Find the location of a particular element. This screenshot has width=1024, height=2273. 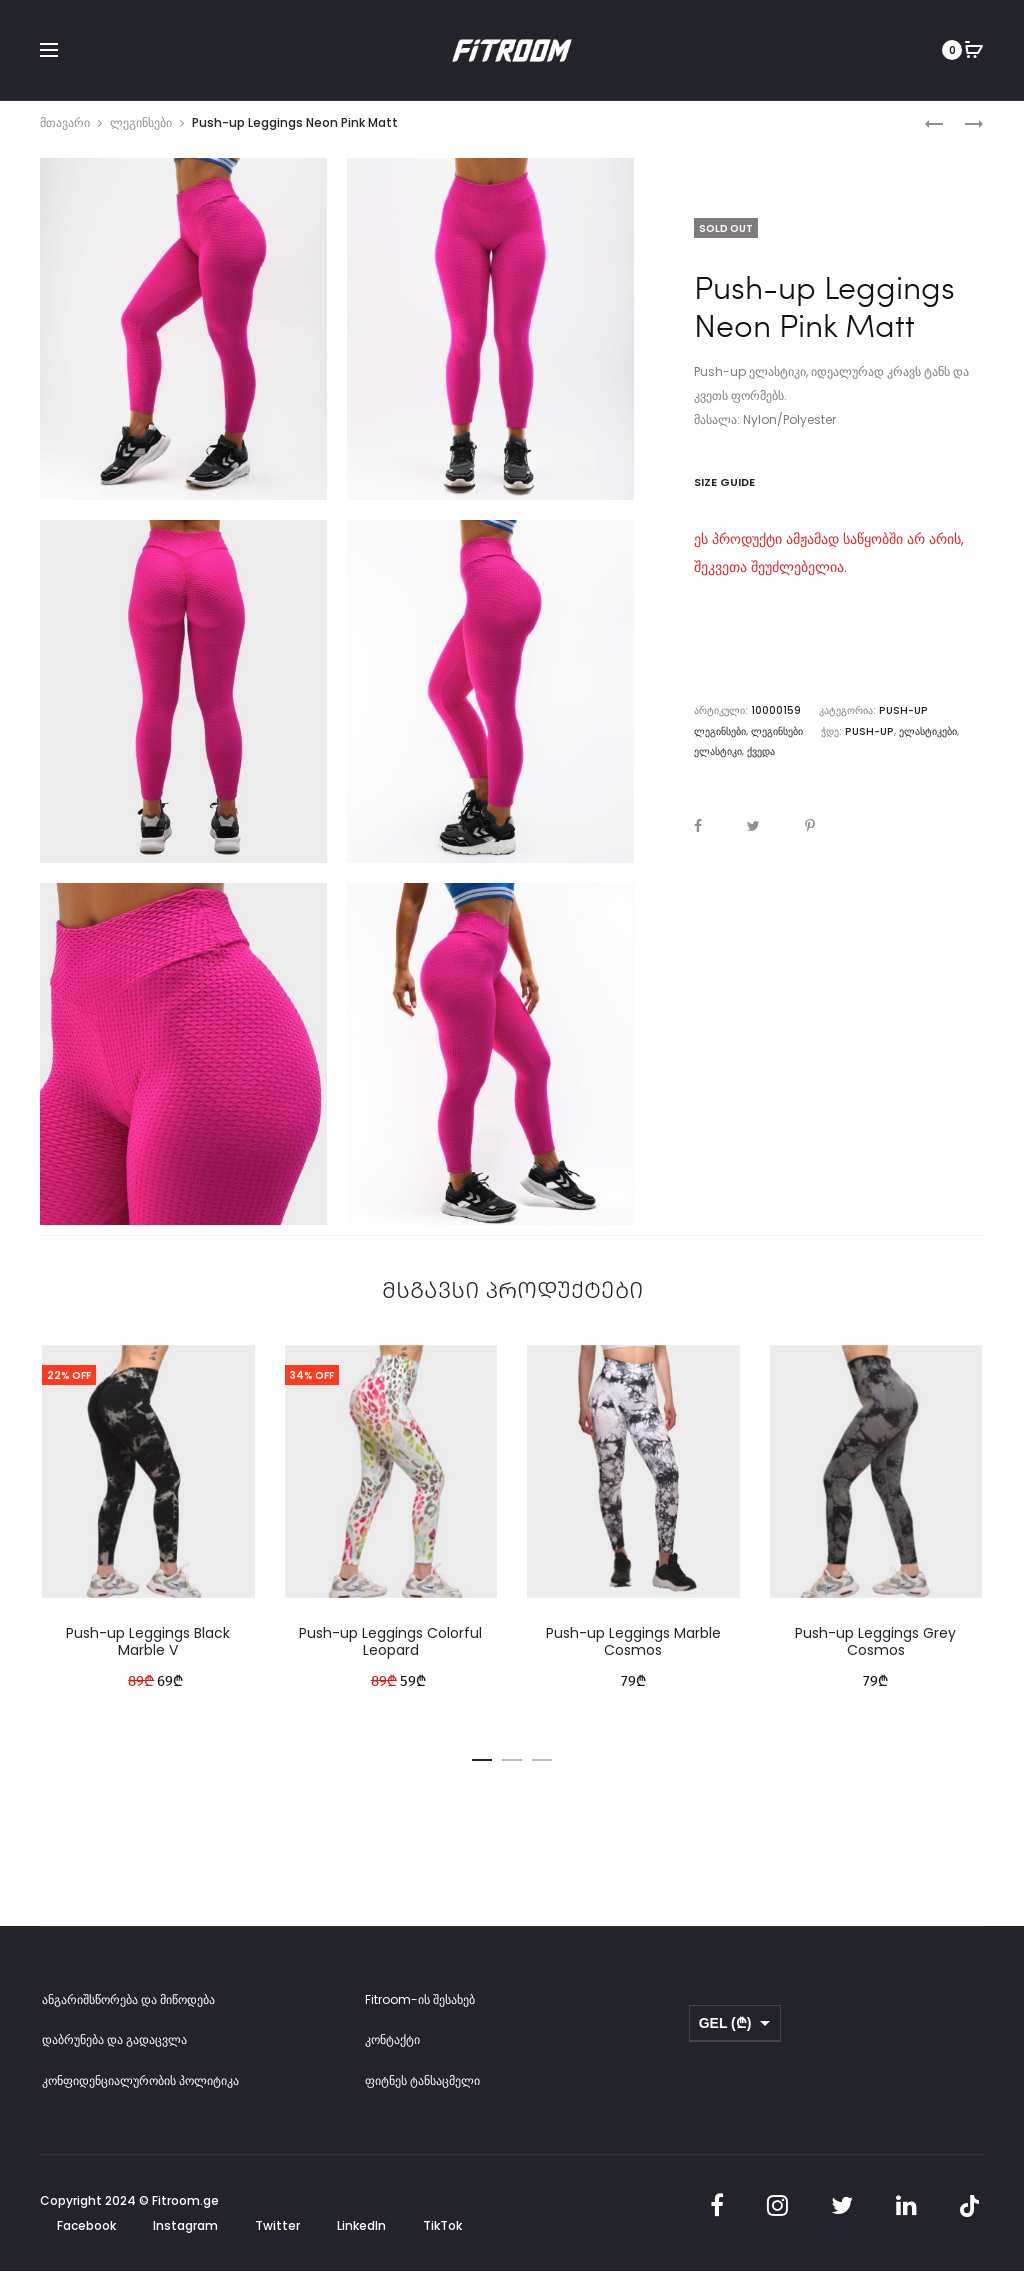

მთავარი is located at coordinates (65, 134).